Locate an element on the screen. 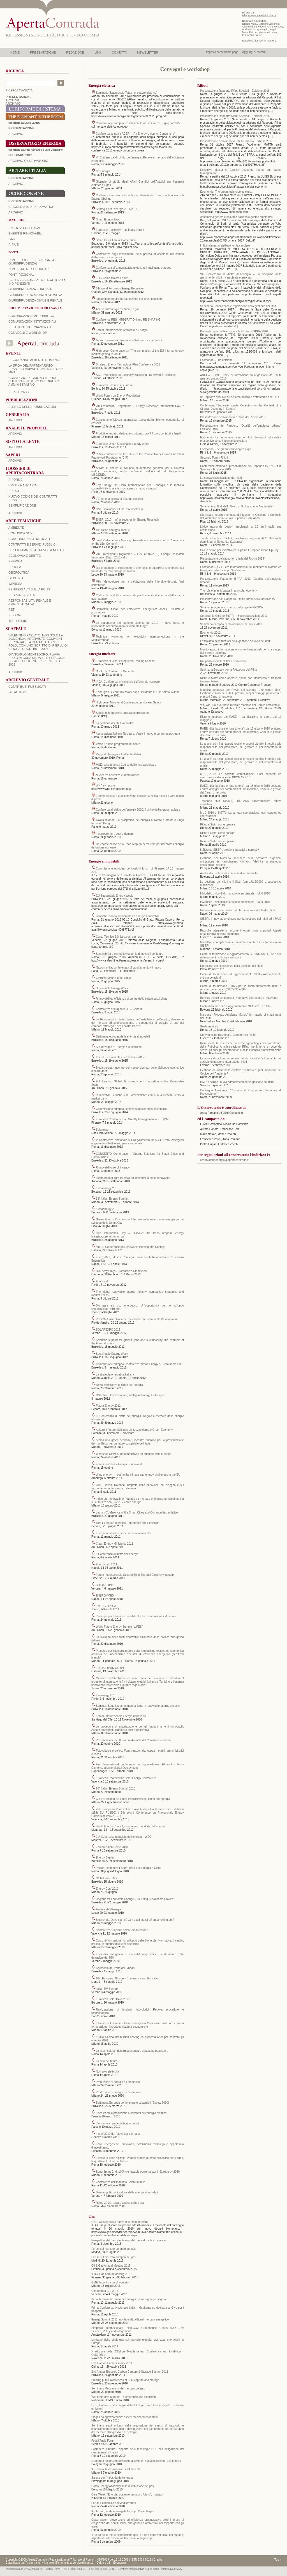  Presentazione del rapporto “L’Italia del Riciclo 2013” is located at coordinates (232, 558).